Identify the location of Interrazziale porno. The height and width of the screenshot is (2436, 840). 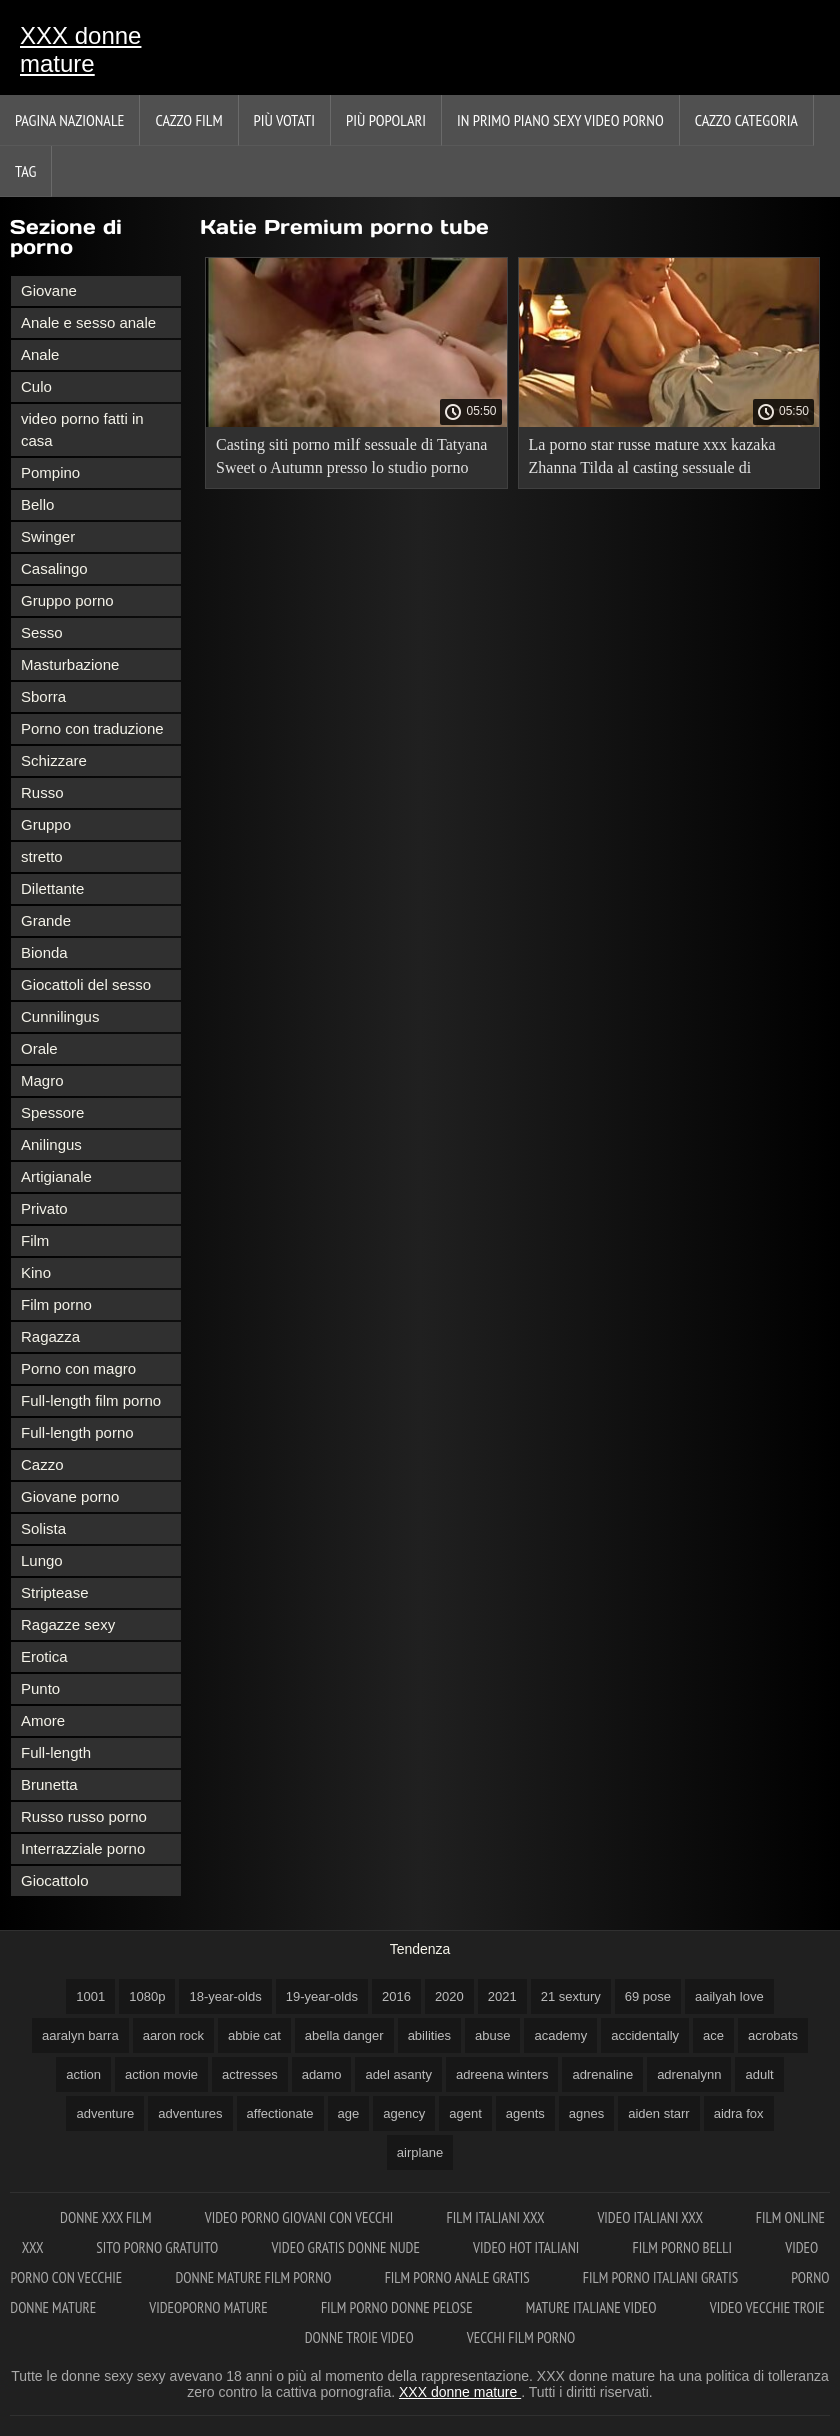
(83, 1848).